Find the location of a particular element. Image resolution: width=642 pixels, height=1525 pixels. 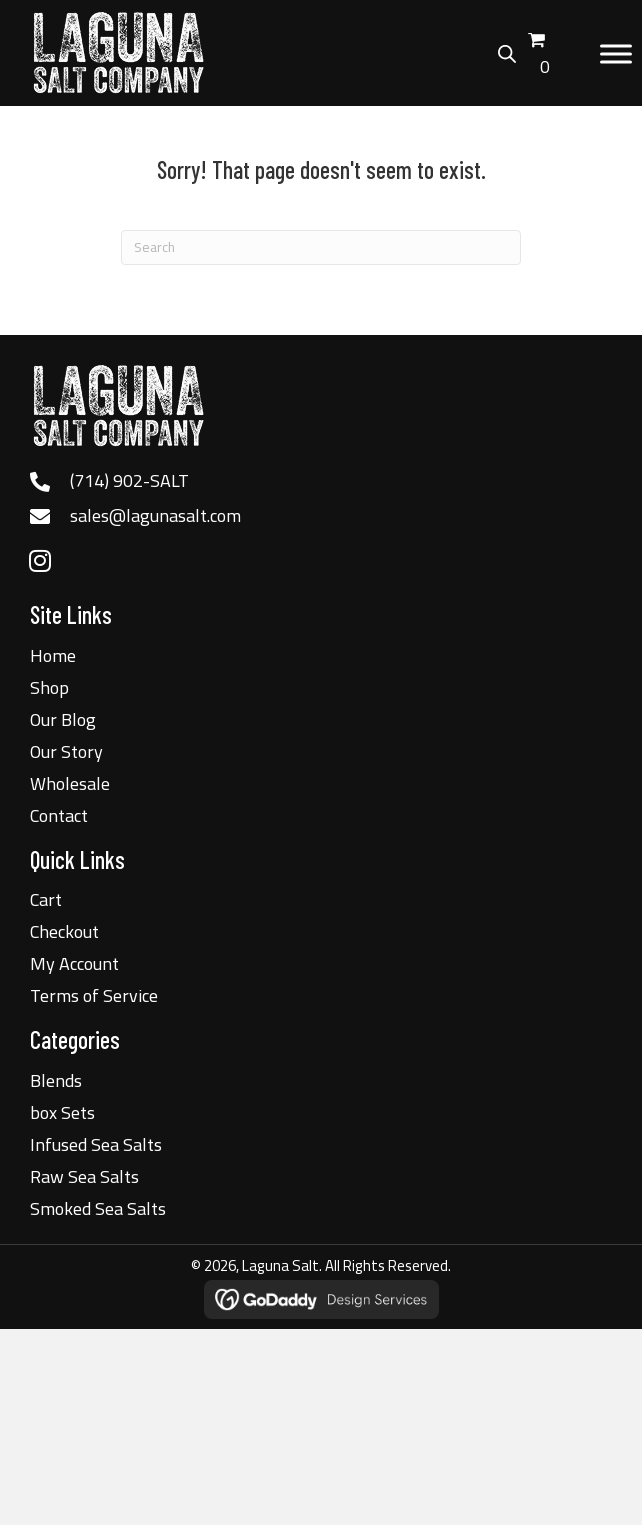

Terms of Service is located at coordinates (94, 995).